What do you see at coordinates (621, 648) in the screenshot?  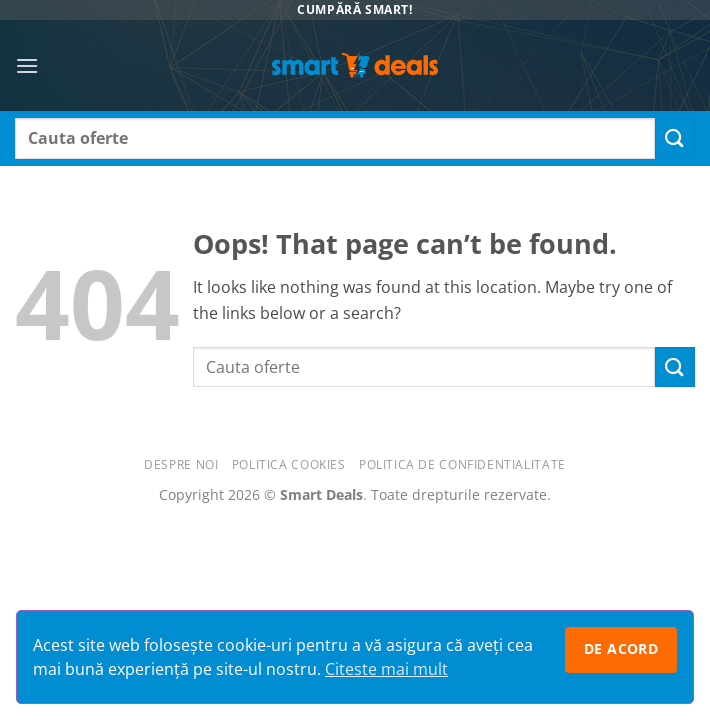 I see `De acord` at bounding box center [621, 648].